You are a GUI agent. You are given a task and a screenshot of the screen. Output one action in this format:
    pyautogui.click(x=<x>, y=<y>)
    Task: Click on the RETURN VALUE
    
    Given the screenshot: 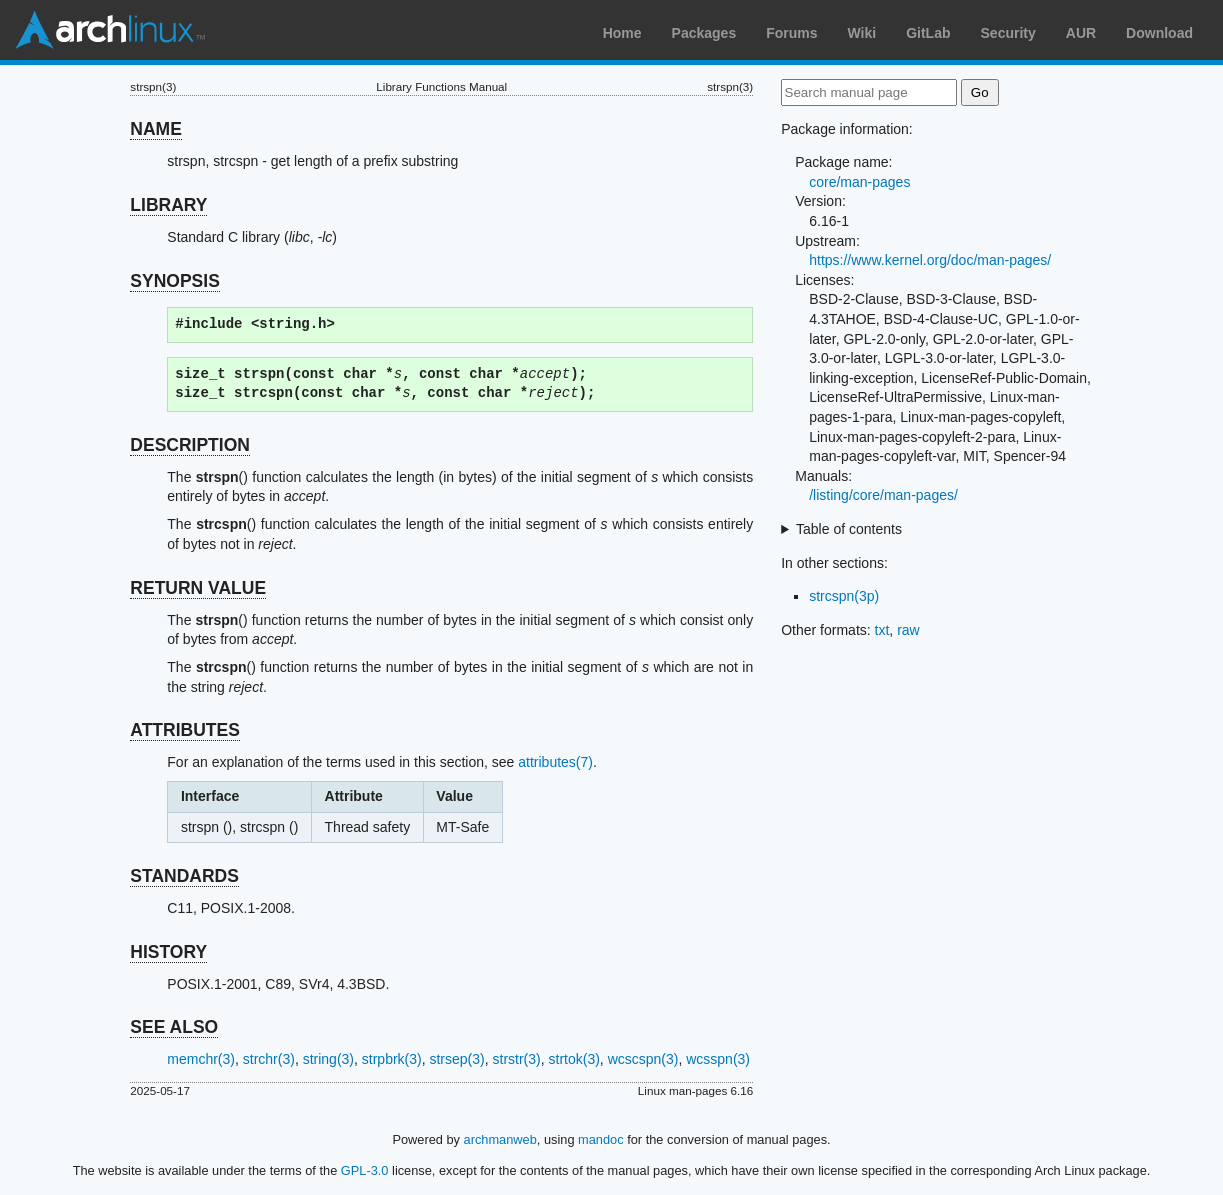 What is the action you would take?
    pyautogui.click(x=198, y=588)
    